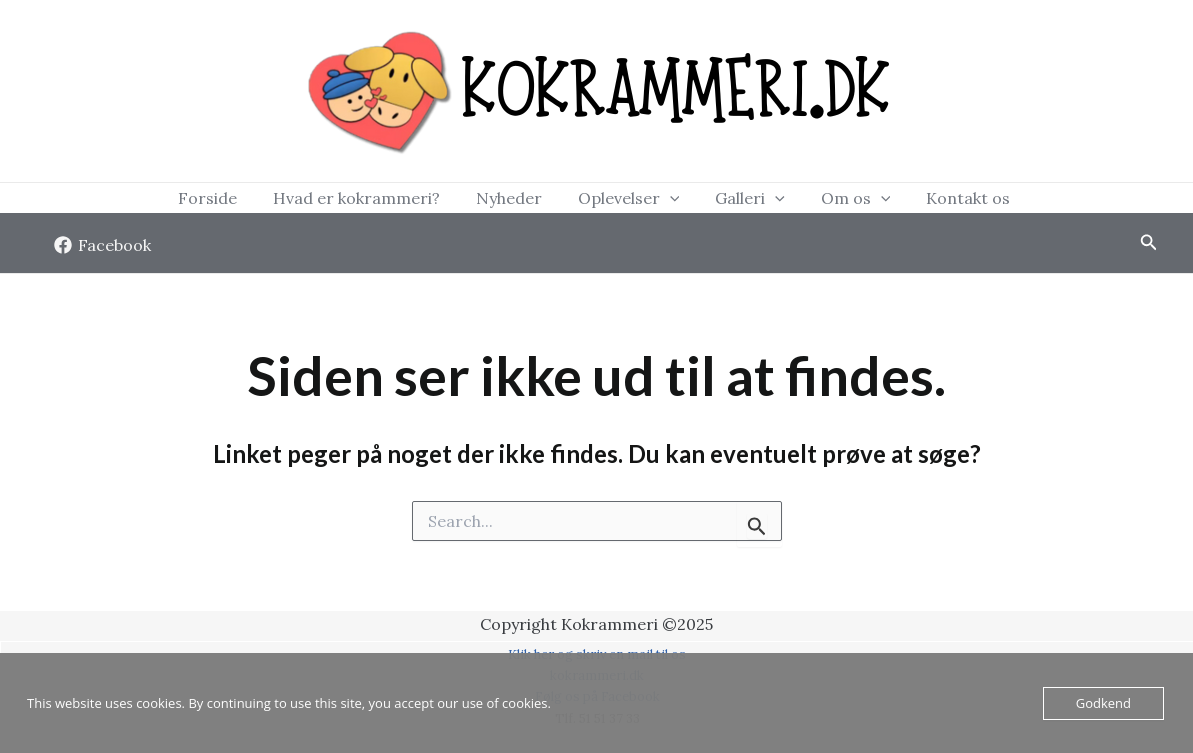 This screenshot has height=753, width=1193. Describe the element at coordinates (670, 201) in the screenshot. I see `[application]` at that location.